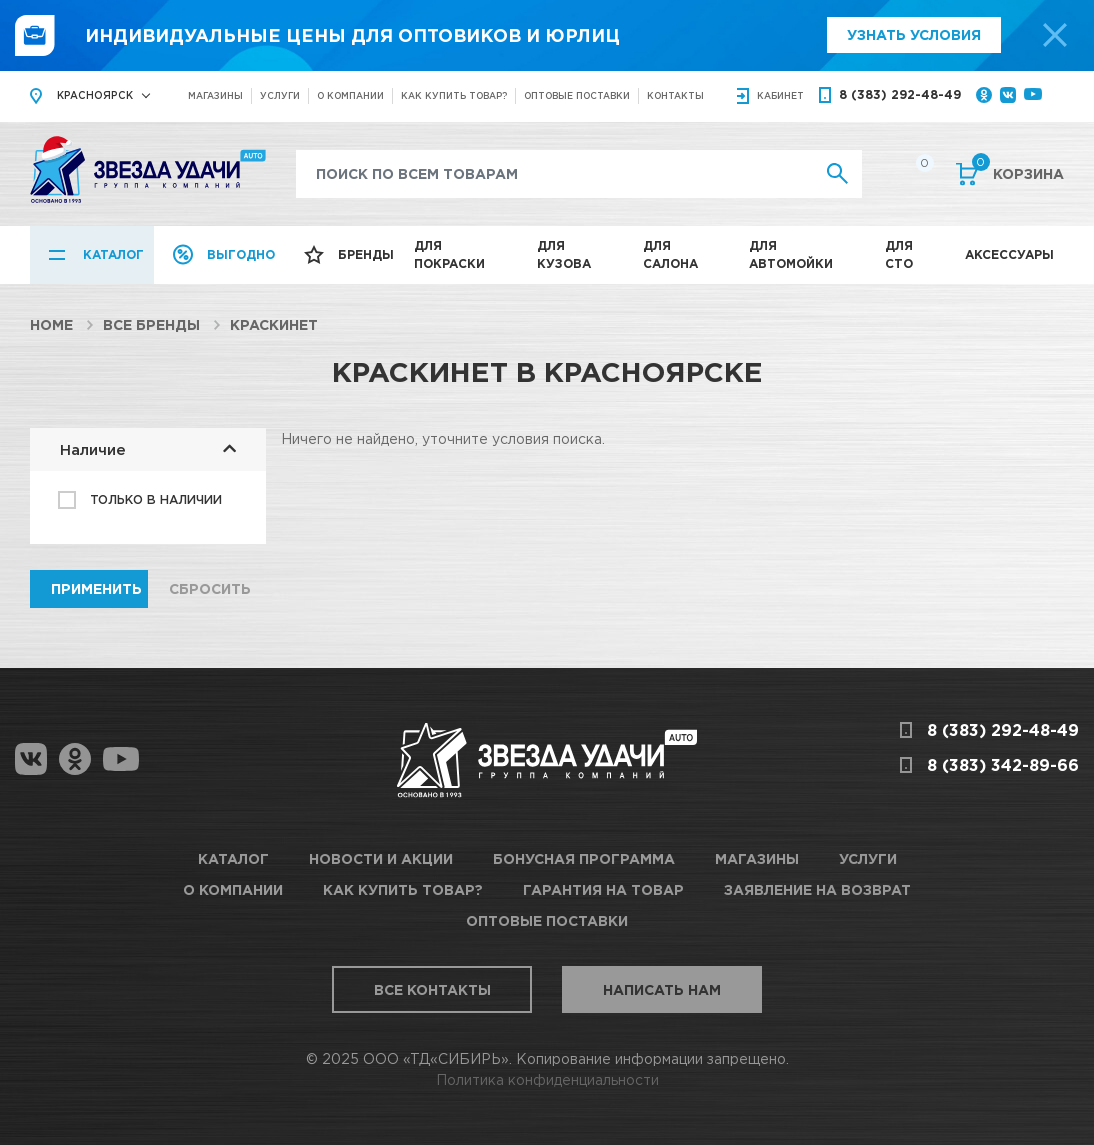 The height and width of the screenshot is (1145, 1094). What do you see at coordinates (584, 858) in the screenshot?
I see `Бонусная программа` at bounding box center [584, 858].